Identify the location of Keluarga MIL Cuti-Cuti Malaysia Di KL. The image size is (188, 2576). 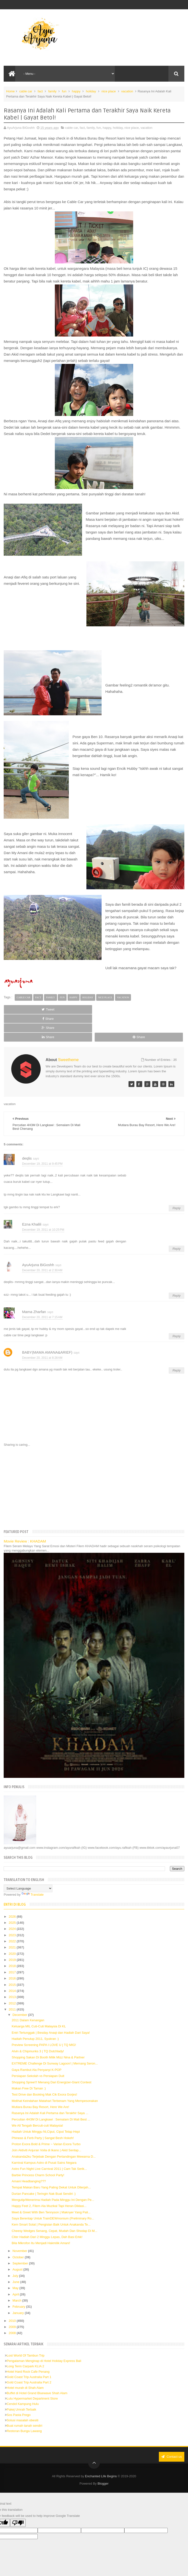
(39, 1999).